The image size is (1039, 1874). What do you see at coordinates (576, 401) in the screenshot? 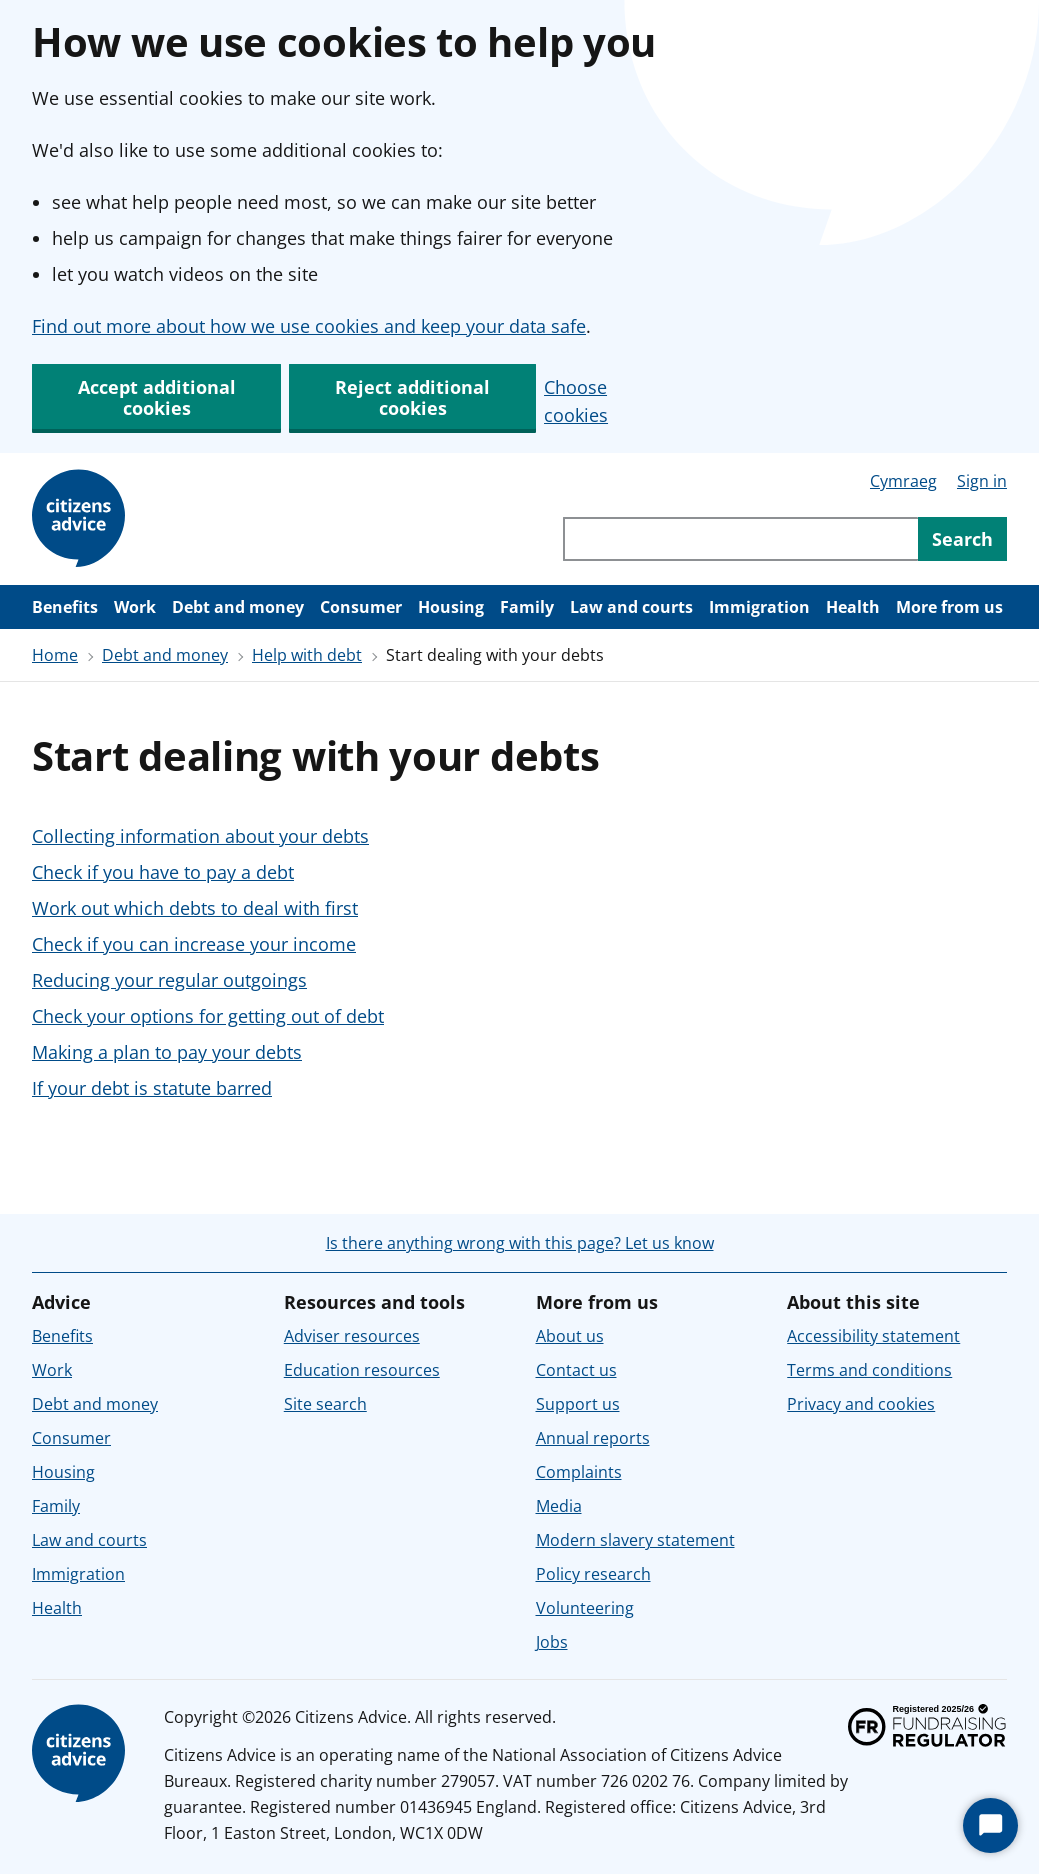
I see `Choose cookies` at bounding box center [576, 401].